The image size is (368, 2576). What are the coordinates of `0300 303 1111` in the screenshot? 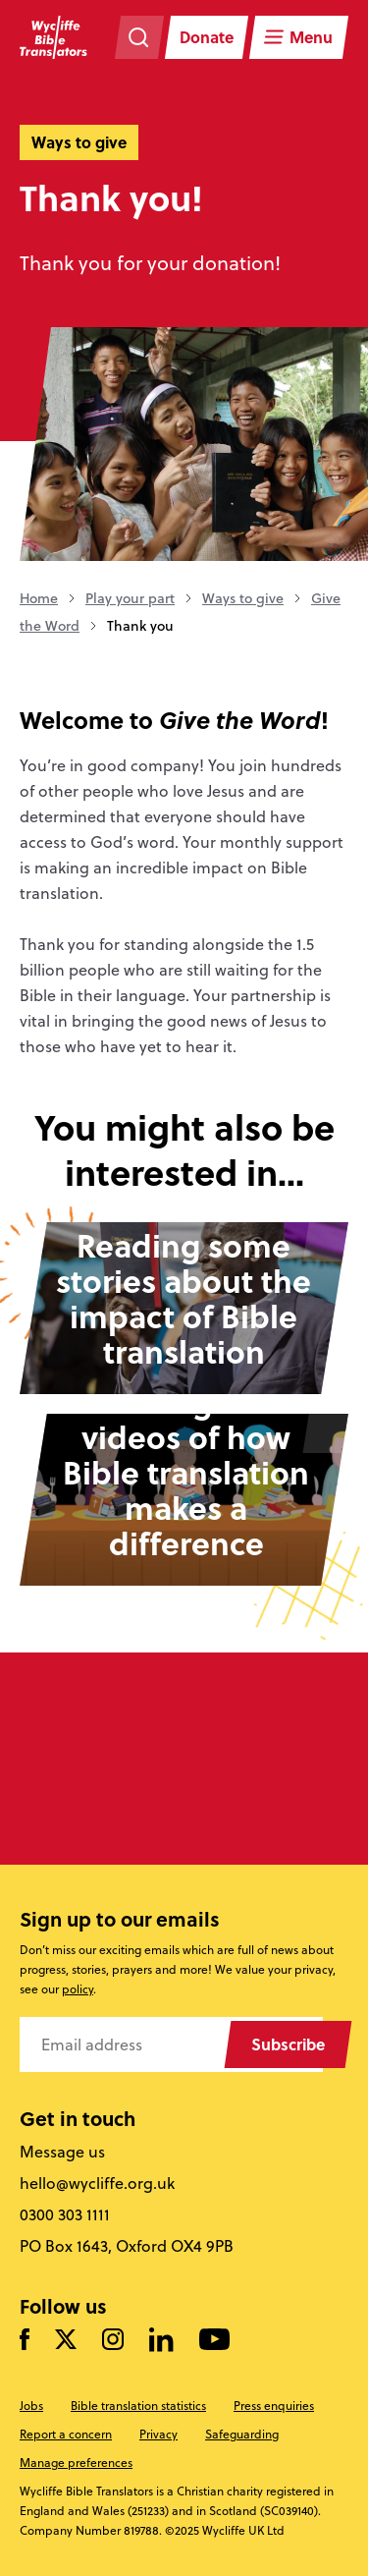 It's located at (65, 2214).